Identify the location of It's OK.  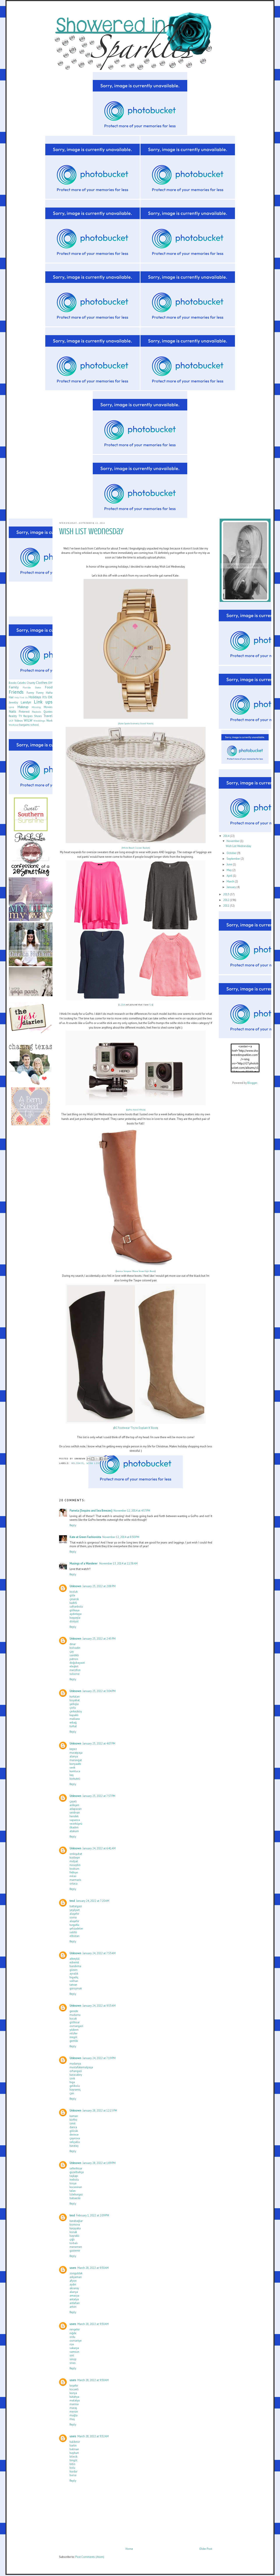
(47, 697).